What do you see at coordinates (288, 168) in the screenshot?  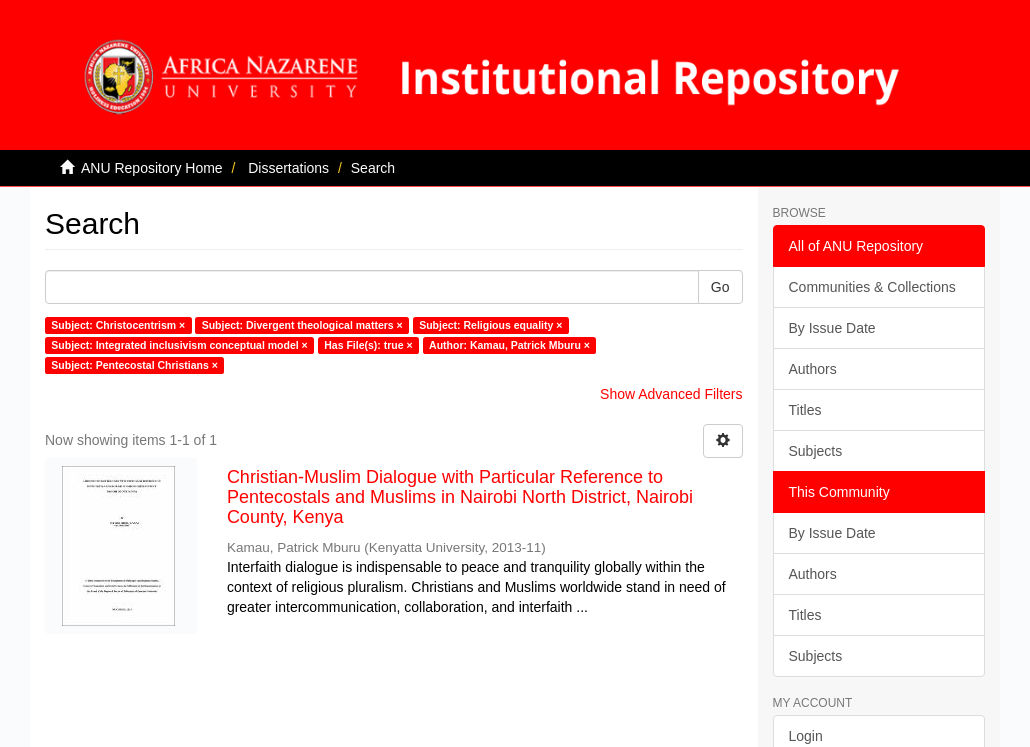 I see `Dissertations` at bounding box center [288, 168].